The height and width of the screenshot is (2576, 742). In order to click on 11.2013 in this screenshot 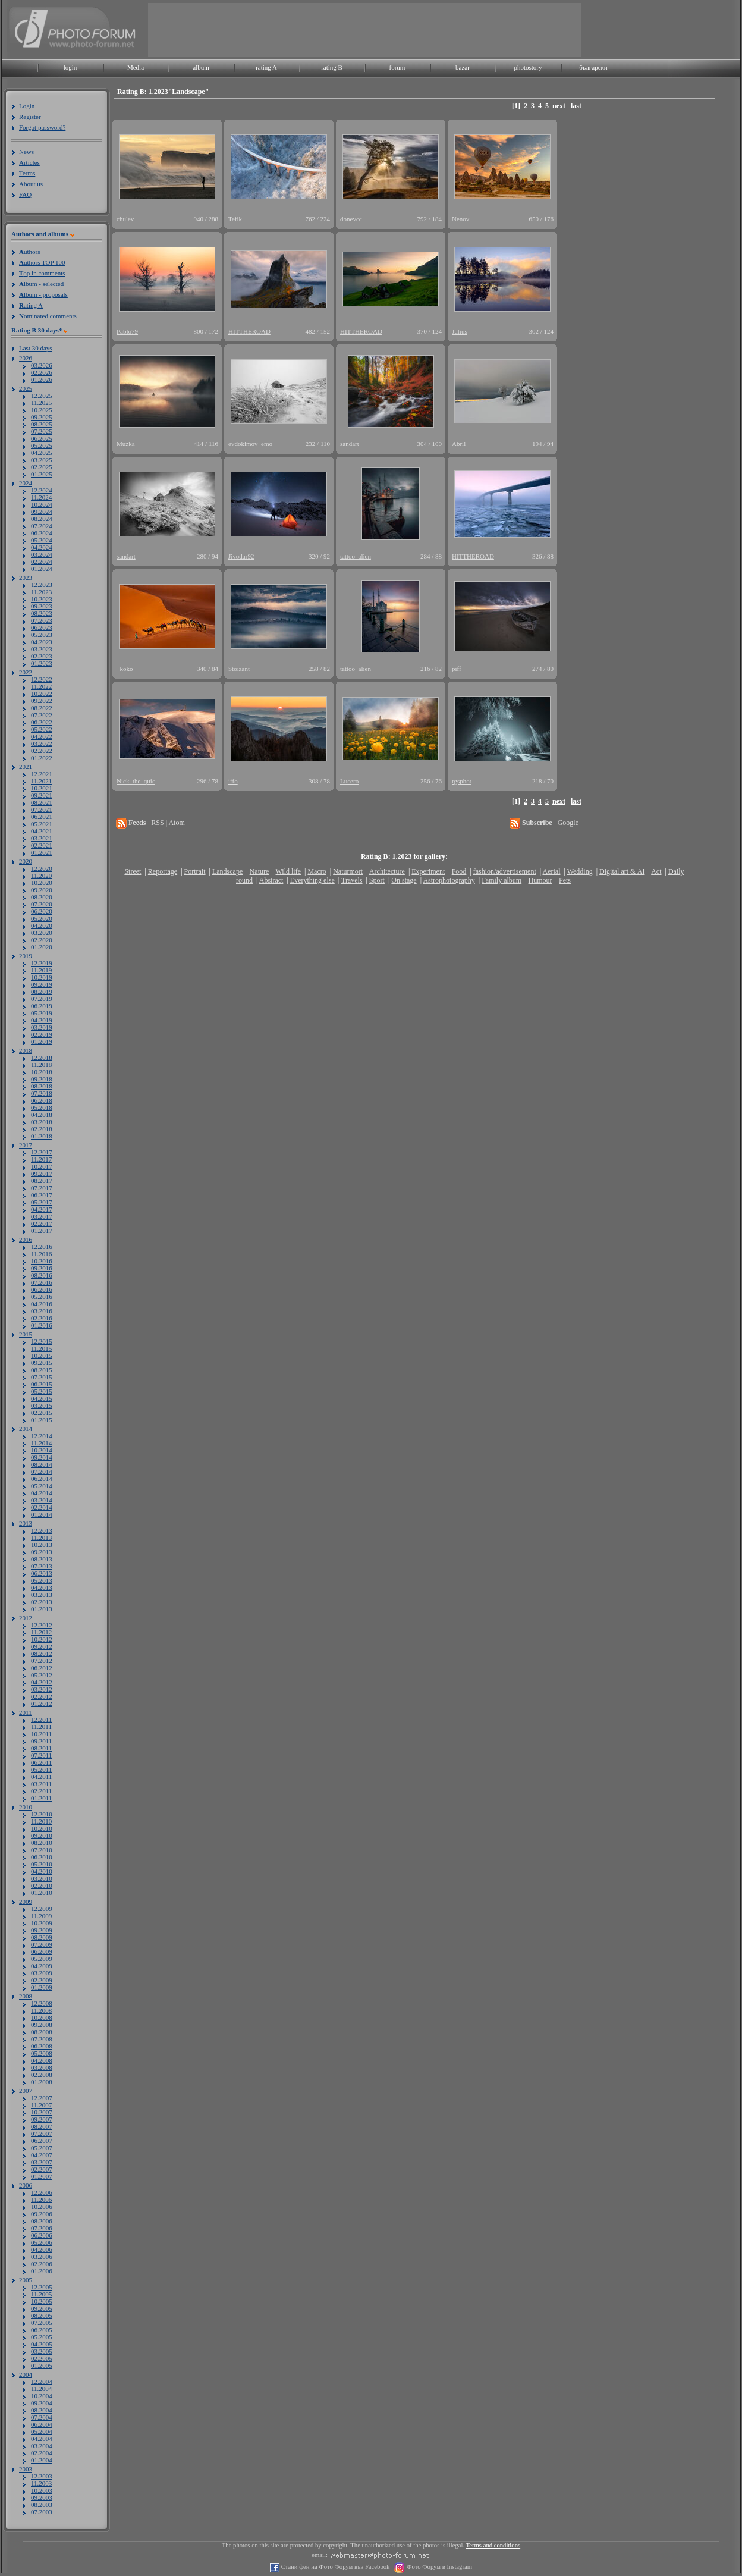, I will do `click(41, 1537)`.